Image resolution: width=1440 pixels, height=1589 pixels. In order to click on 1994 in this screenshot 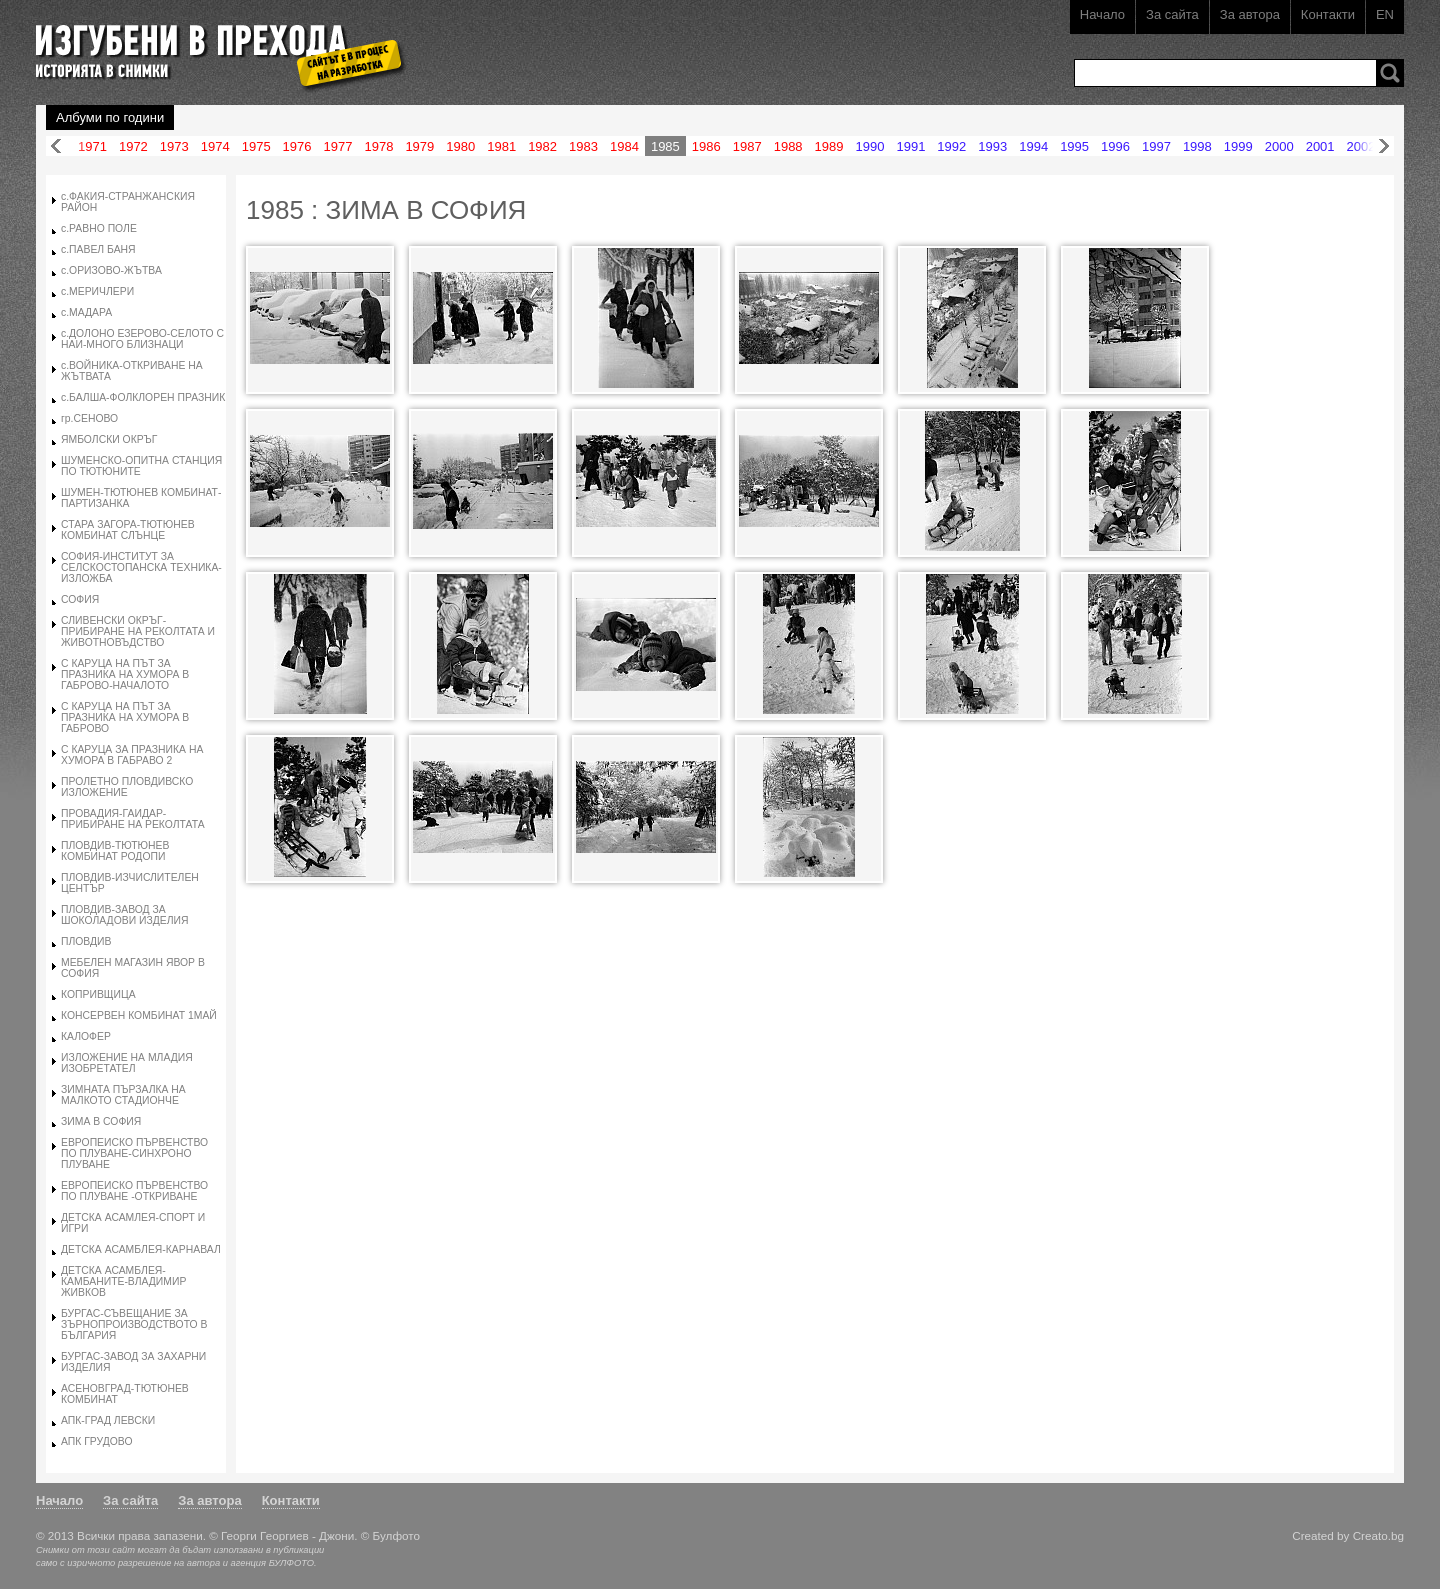, I will do `click(1033, 146)`.